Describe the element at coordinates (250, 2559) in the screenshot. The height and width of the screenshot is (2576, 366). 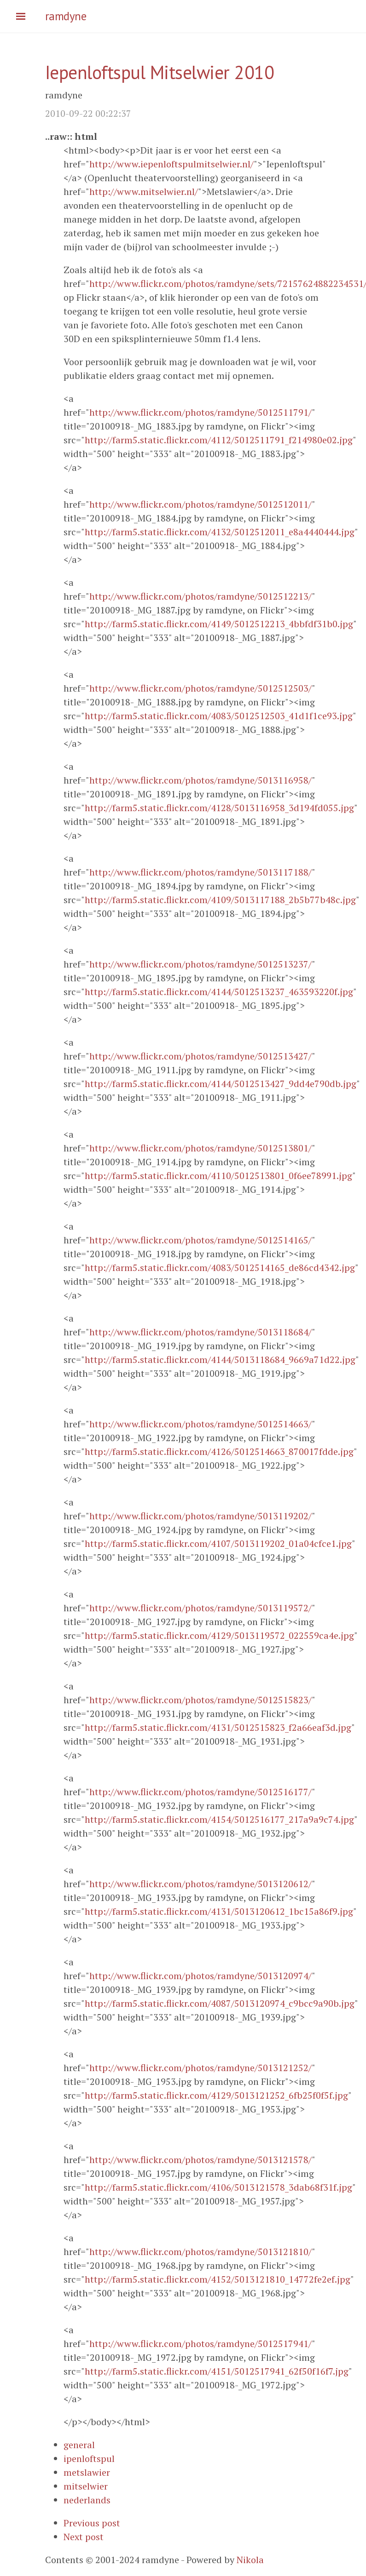
I see `Nikola` at that location.